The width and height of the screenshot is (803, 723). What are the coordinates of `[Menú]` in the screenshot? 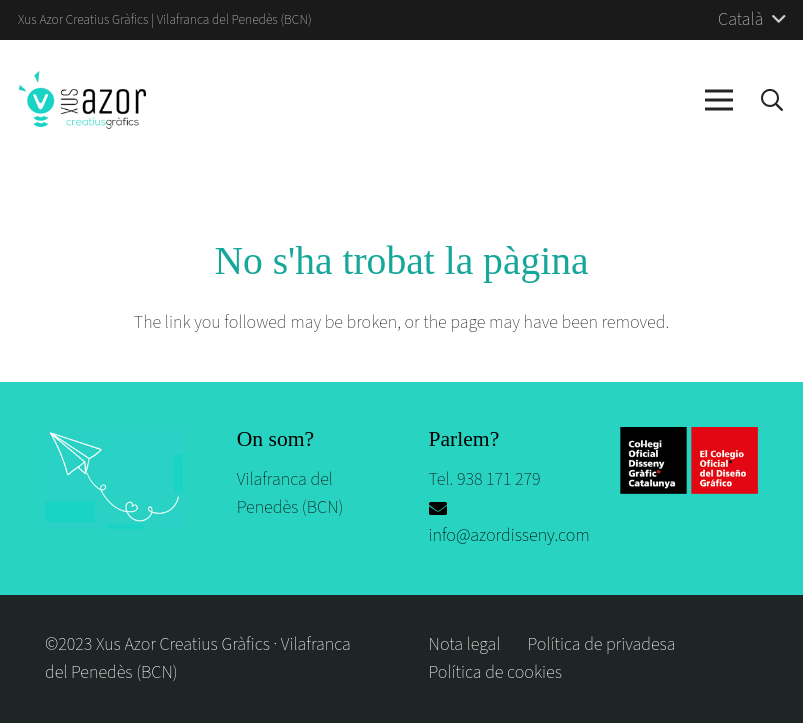 It's located at (719, 100).